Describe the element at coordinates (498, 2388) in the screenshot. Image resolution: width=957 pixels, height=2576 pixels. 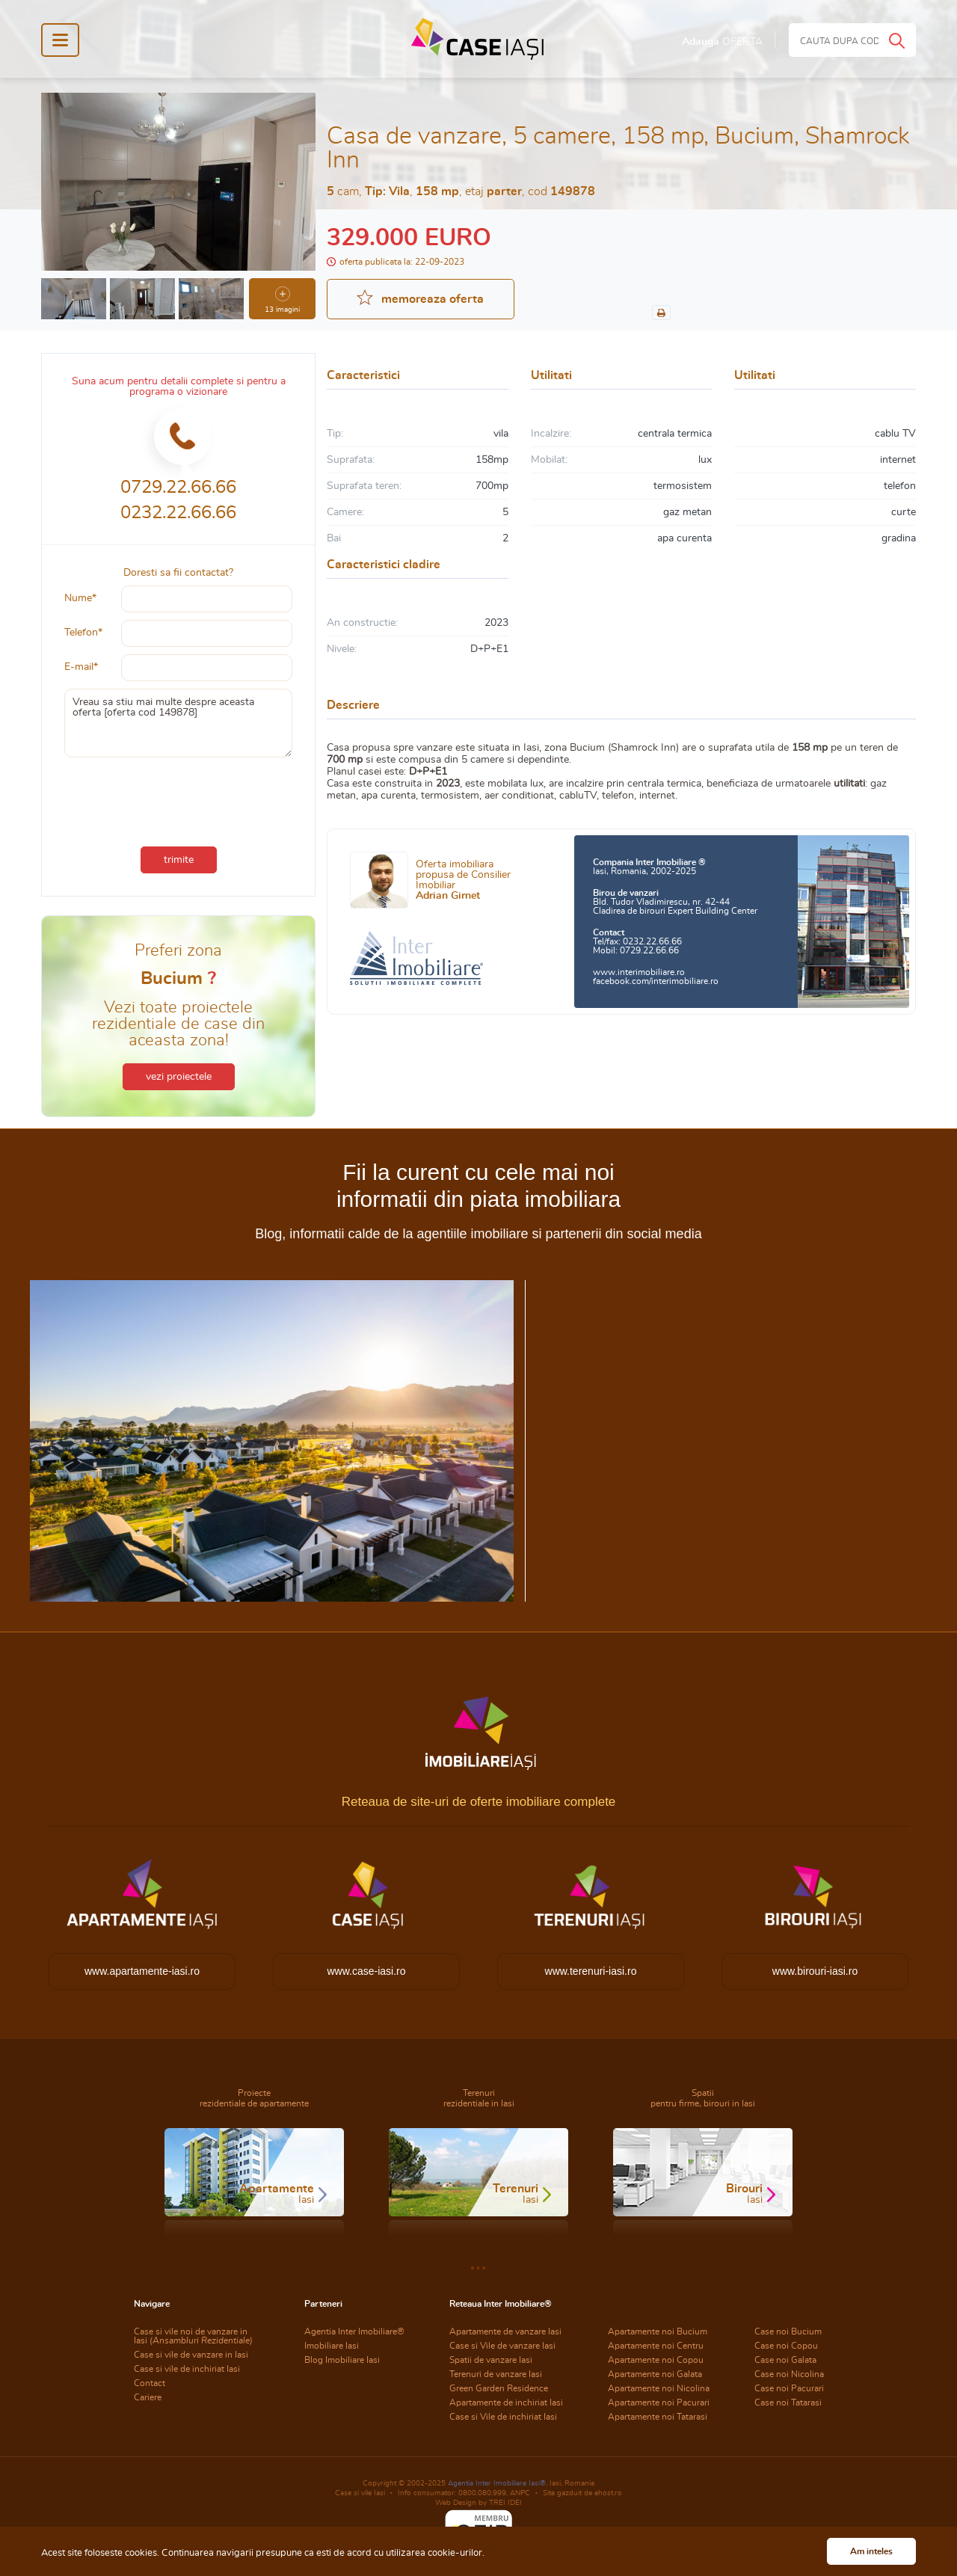
I see `Green Garden Residence` at that location.